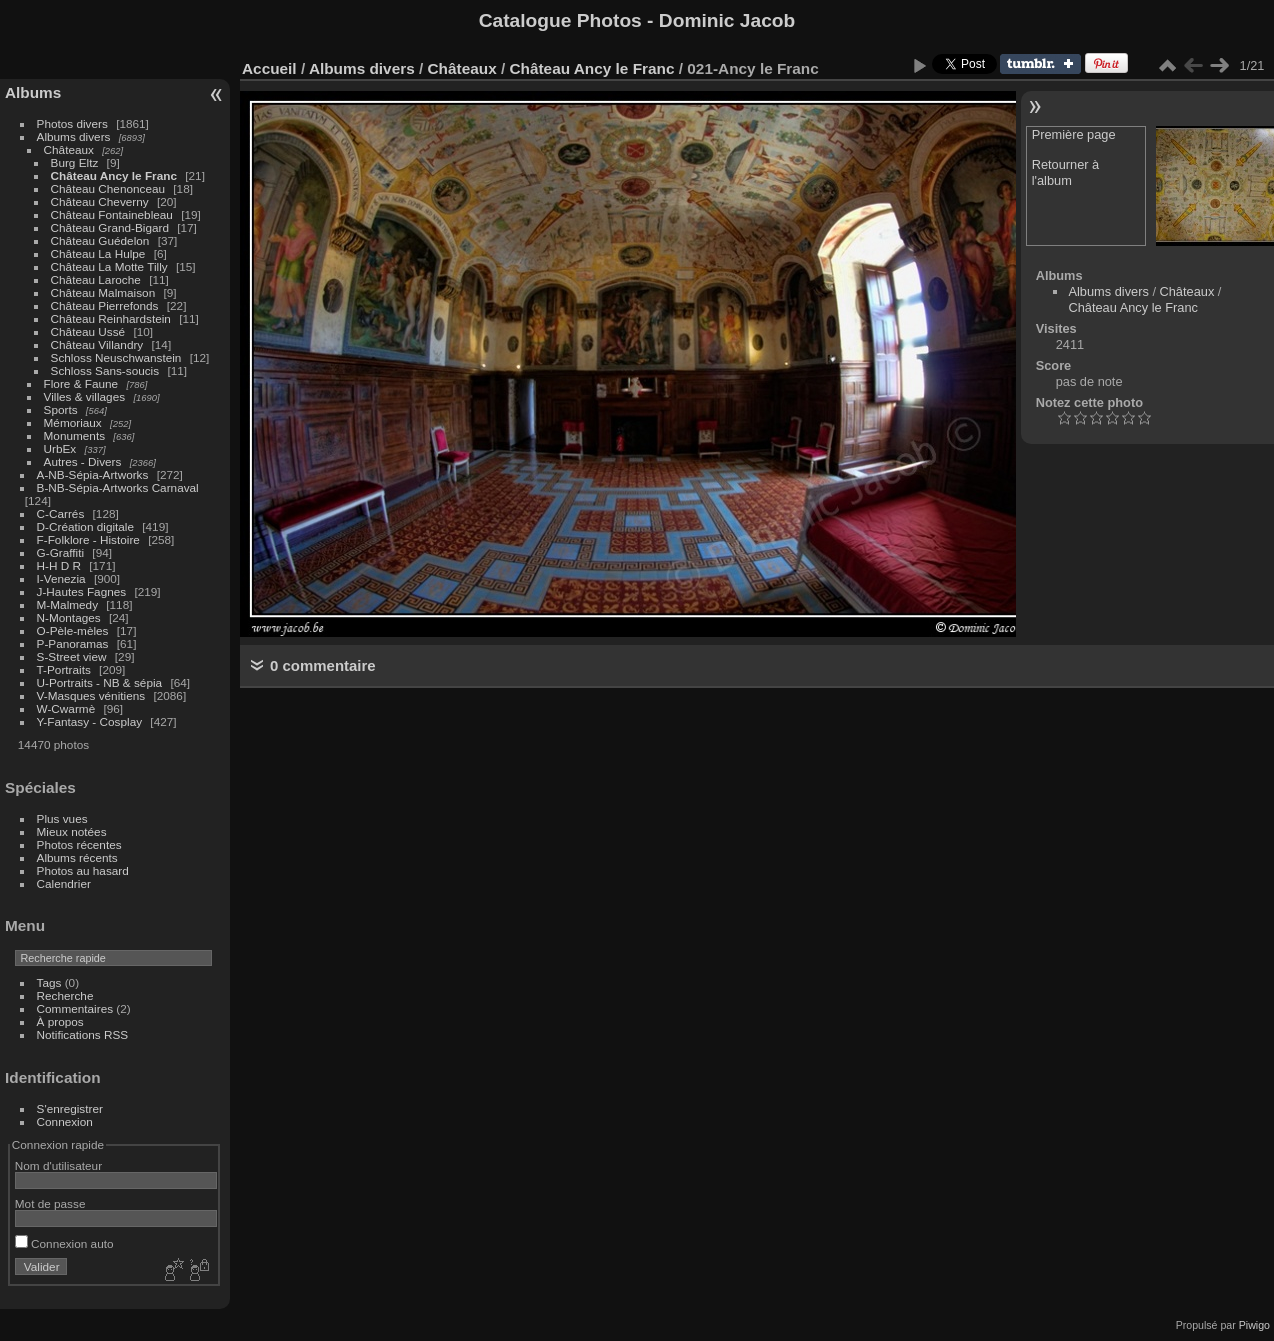  Describe the element at coordinates (58, 1165) in the screenshot. I see `Nom d'utilisateur` at that location.